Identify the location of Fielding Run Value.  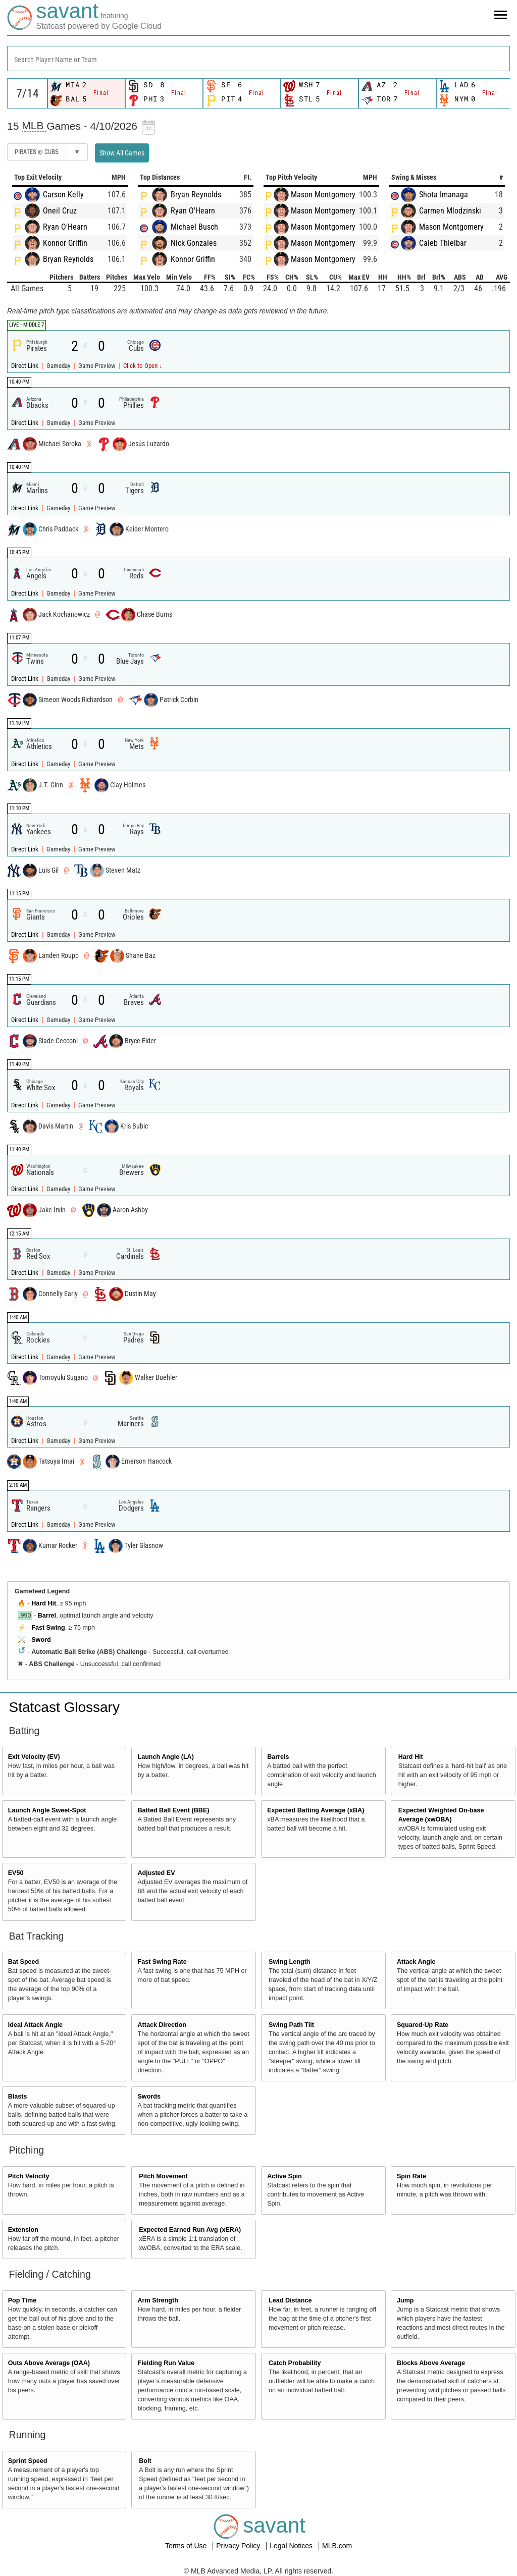
(165, 2363).